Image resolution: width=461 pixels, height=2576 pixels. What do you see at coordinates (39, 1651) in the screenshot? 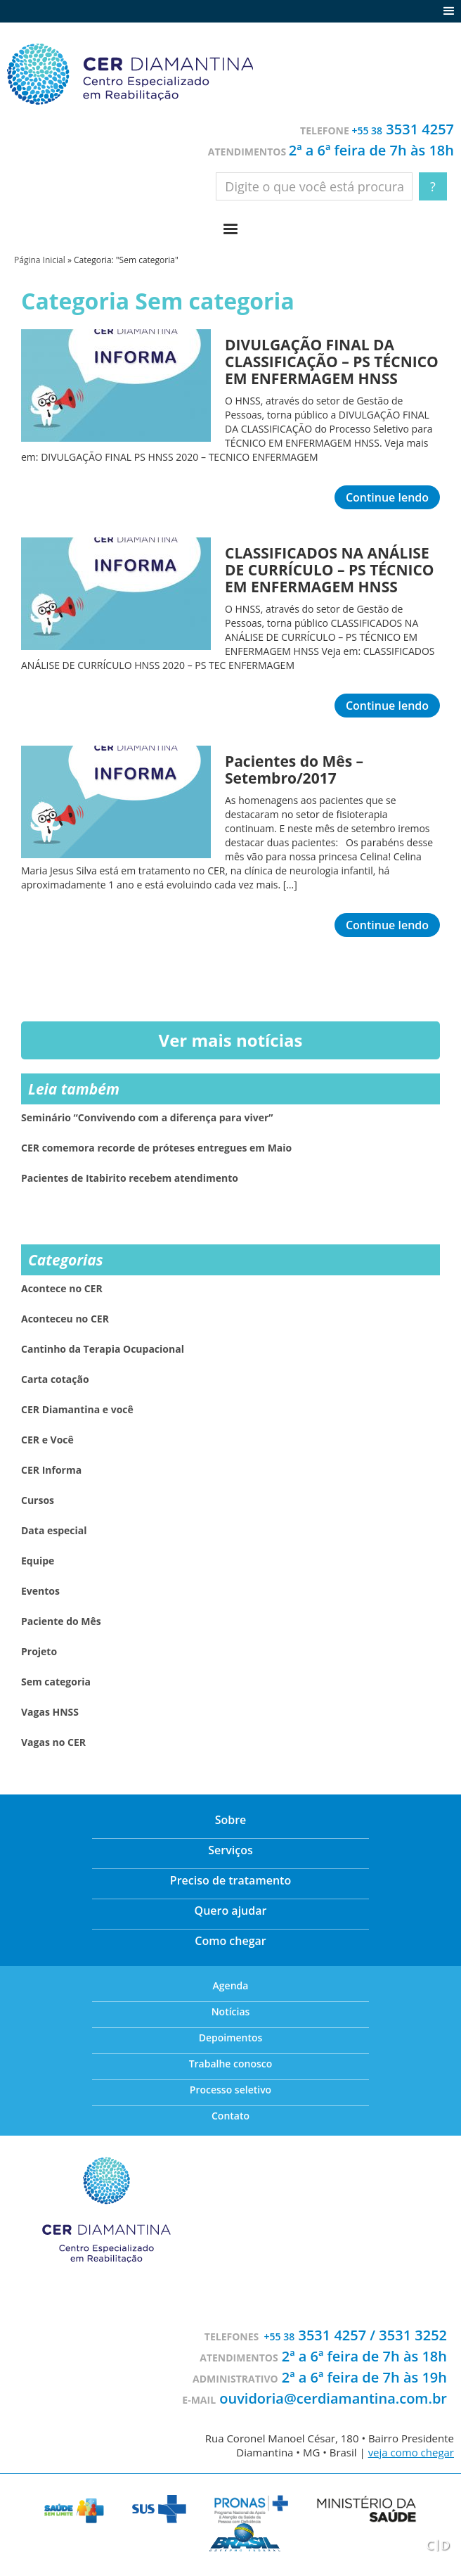
I see `Projeto` at bounding box center [39, 1651].